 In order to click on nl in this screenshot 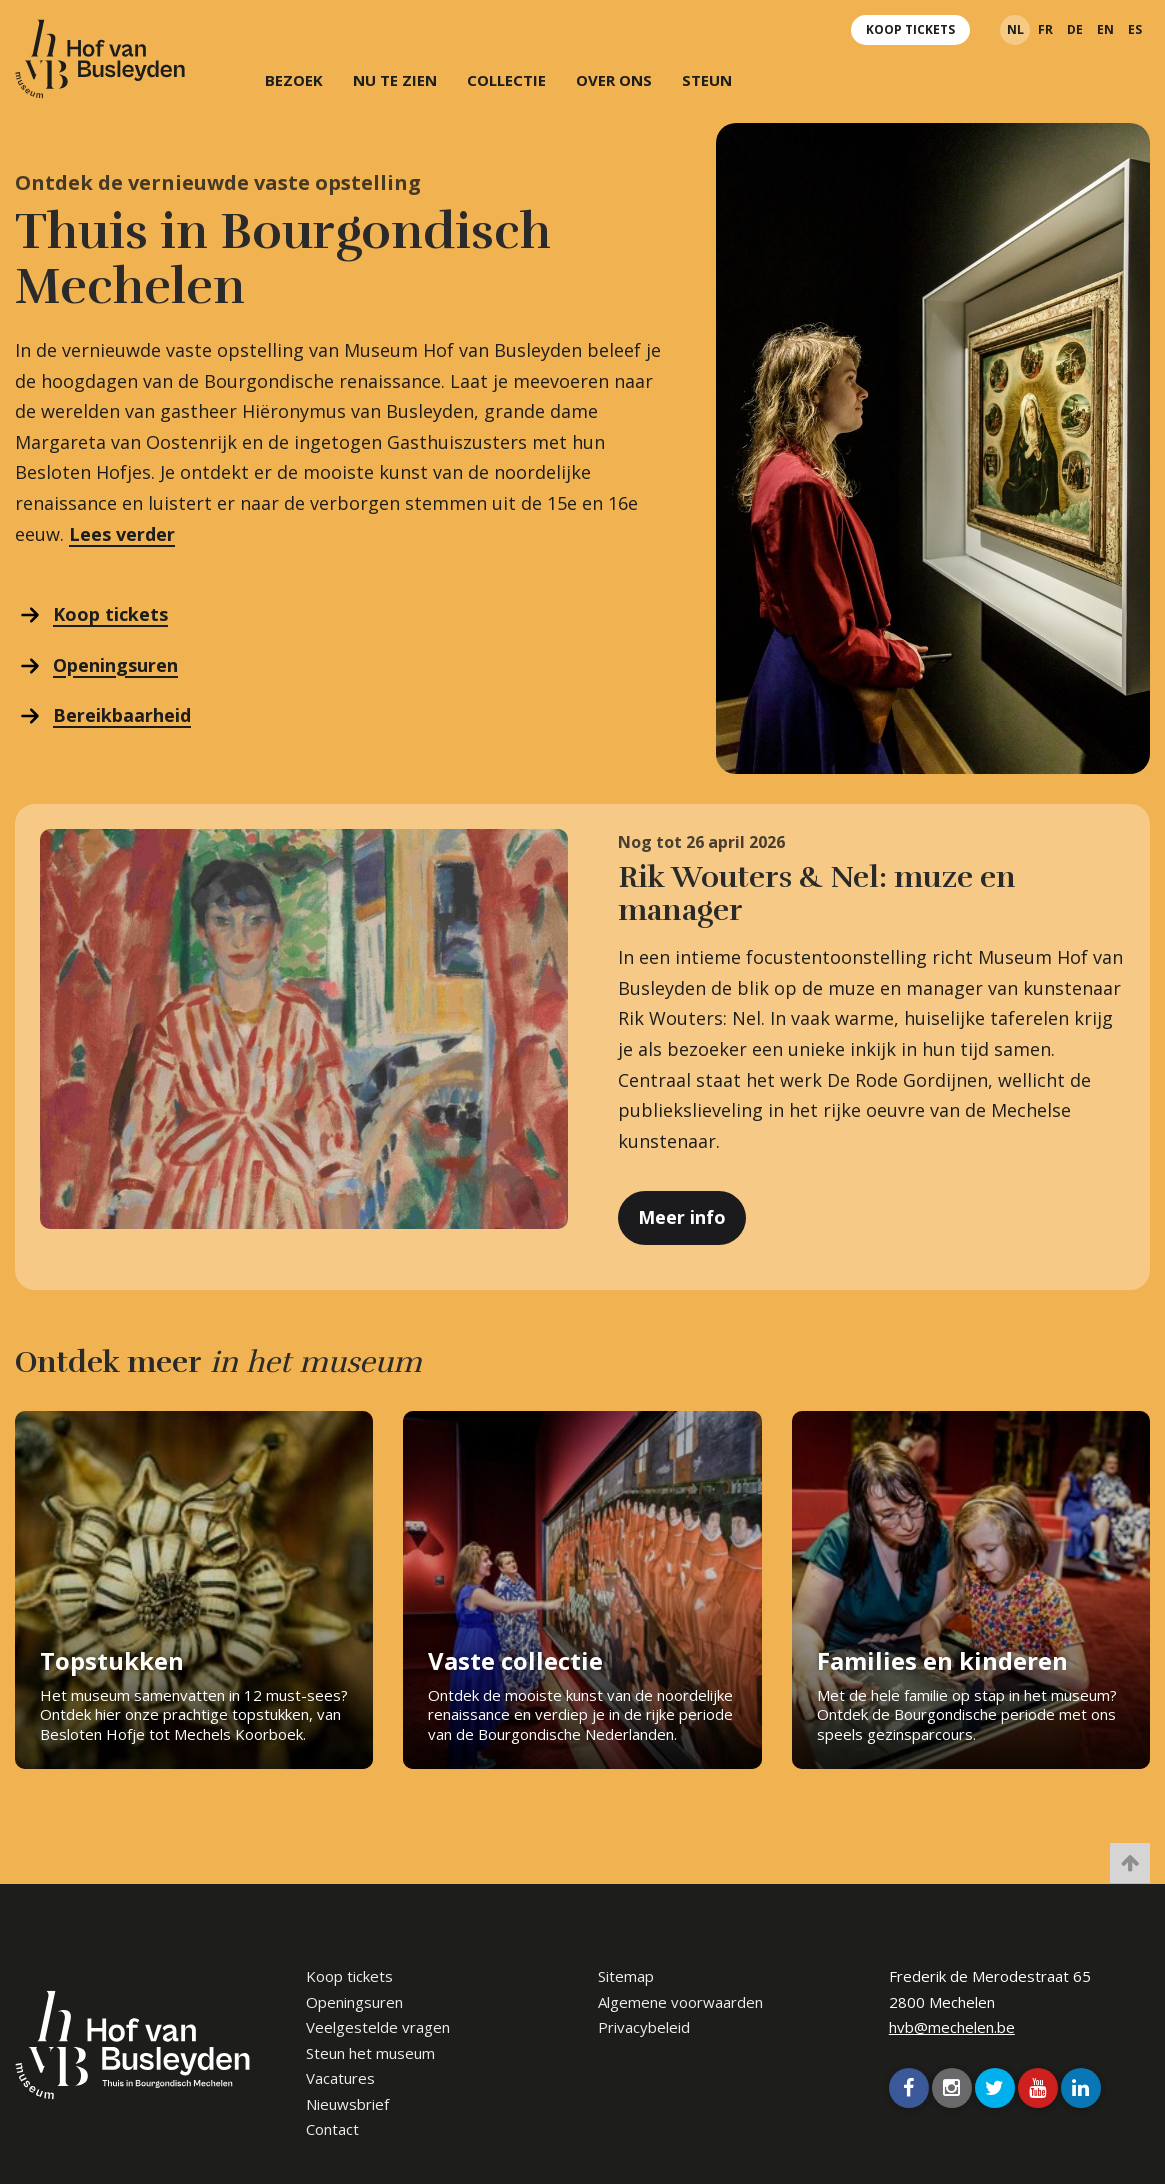, I will do `click(1015, 29)`.